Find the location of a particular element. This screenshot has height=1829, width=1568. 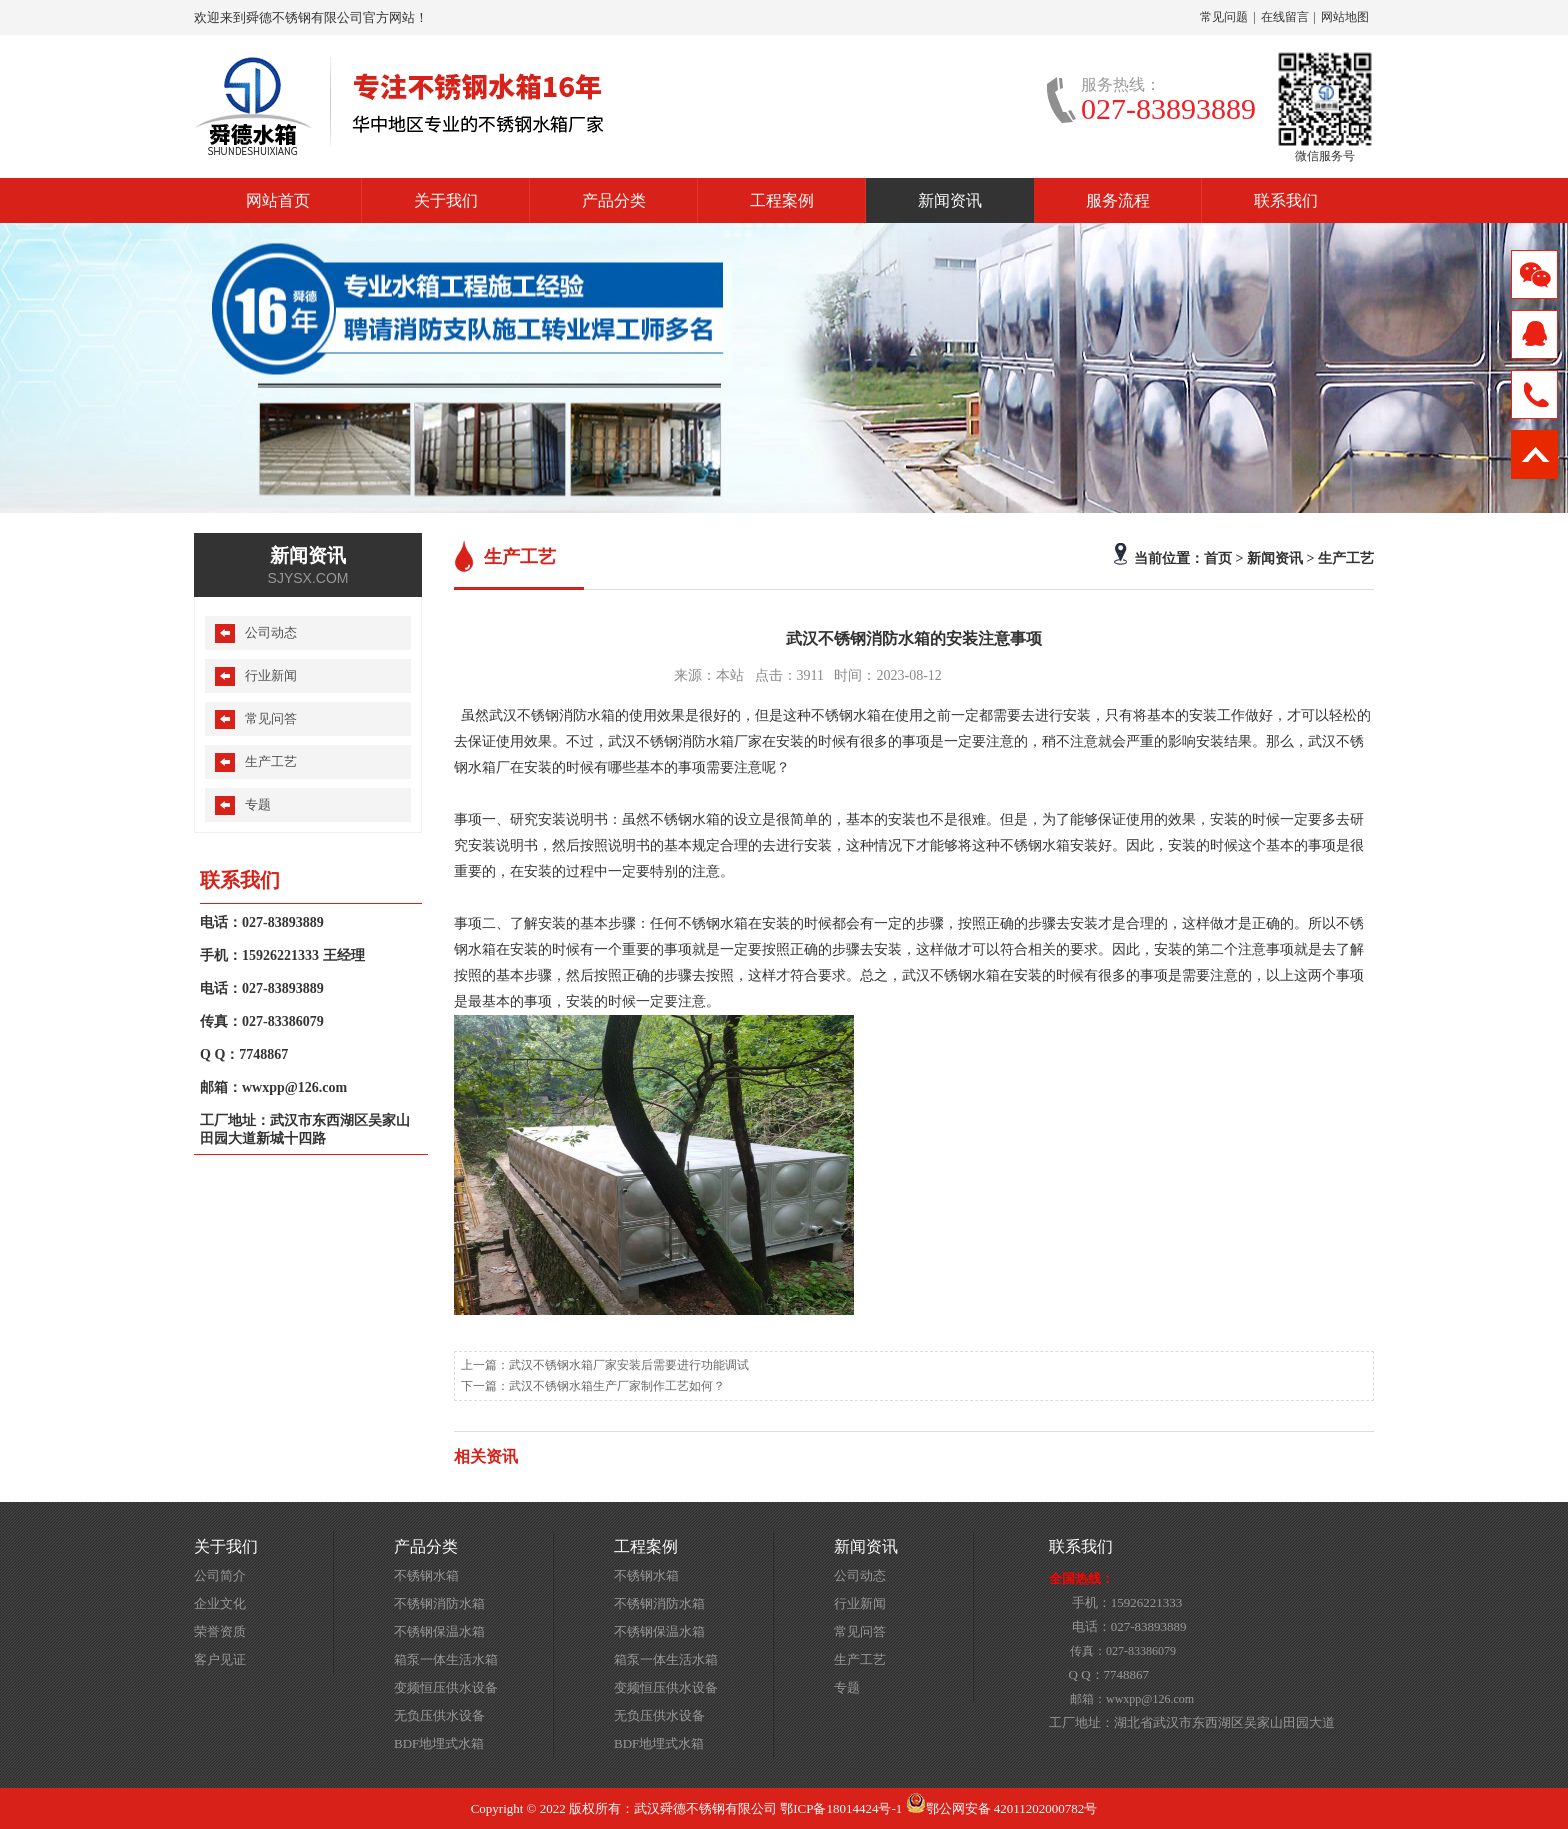

网站首页 is located at coordinates (278, 200).